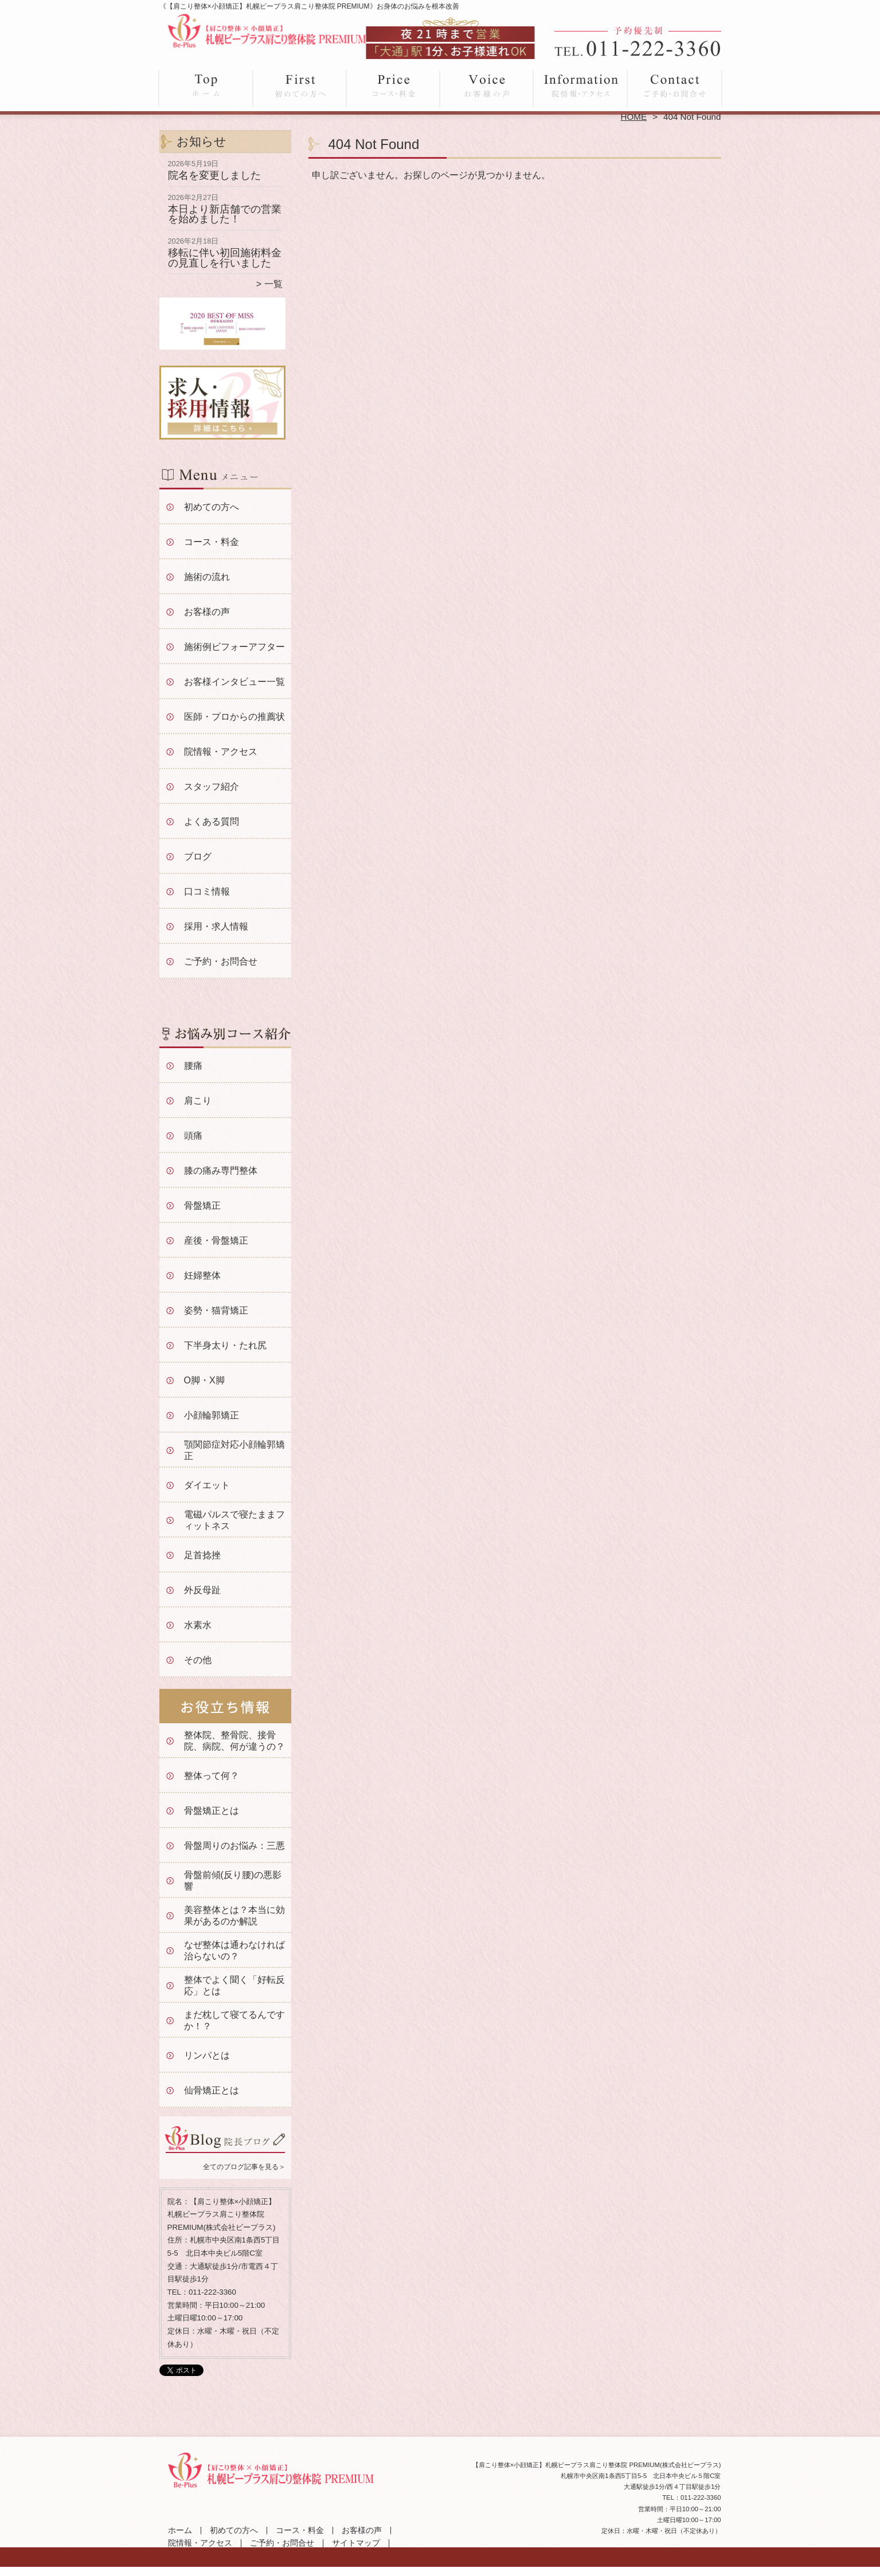  What do you see at coordinates (487, 86) in the screenshot?
I see `お客様の声` at bounding box center [487, 86].